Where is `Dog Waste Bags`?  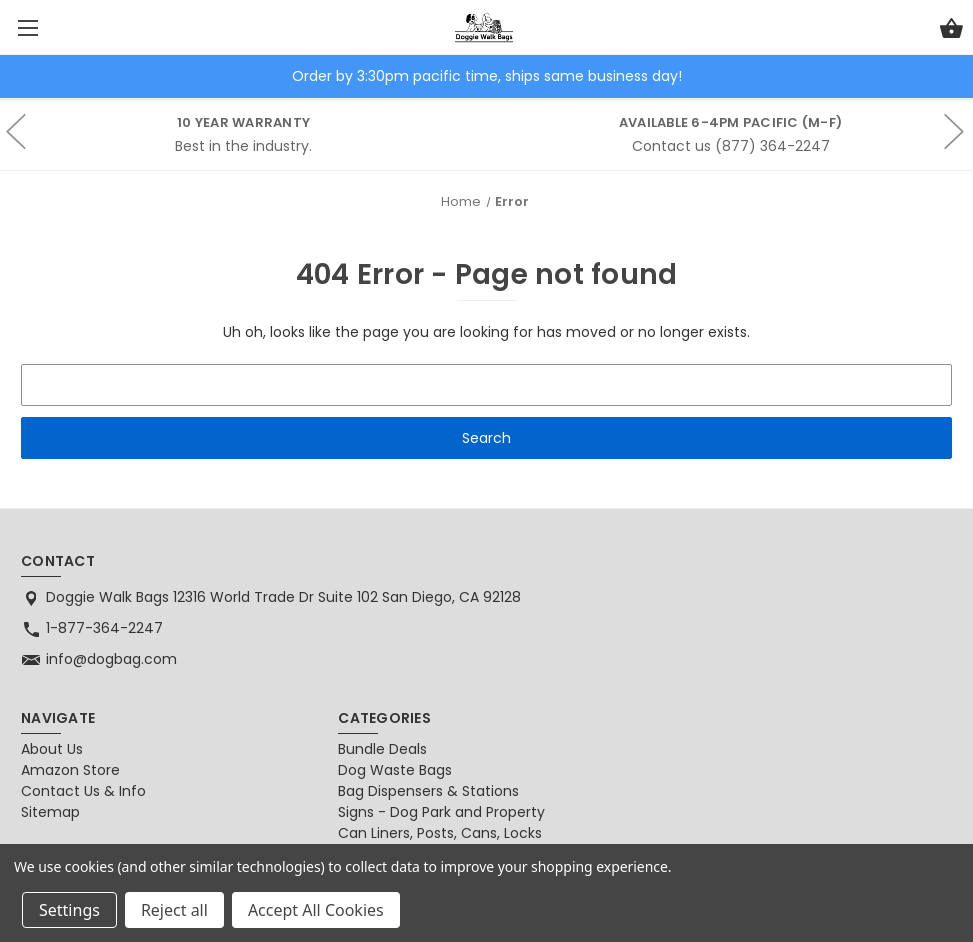 Dog Waste Bags is located at coordinates (395, 770).